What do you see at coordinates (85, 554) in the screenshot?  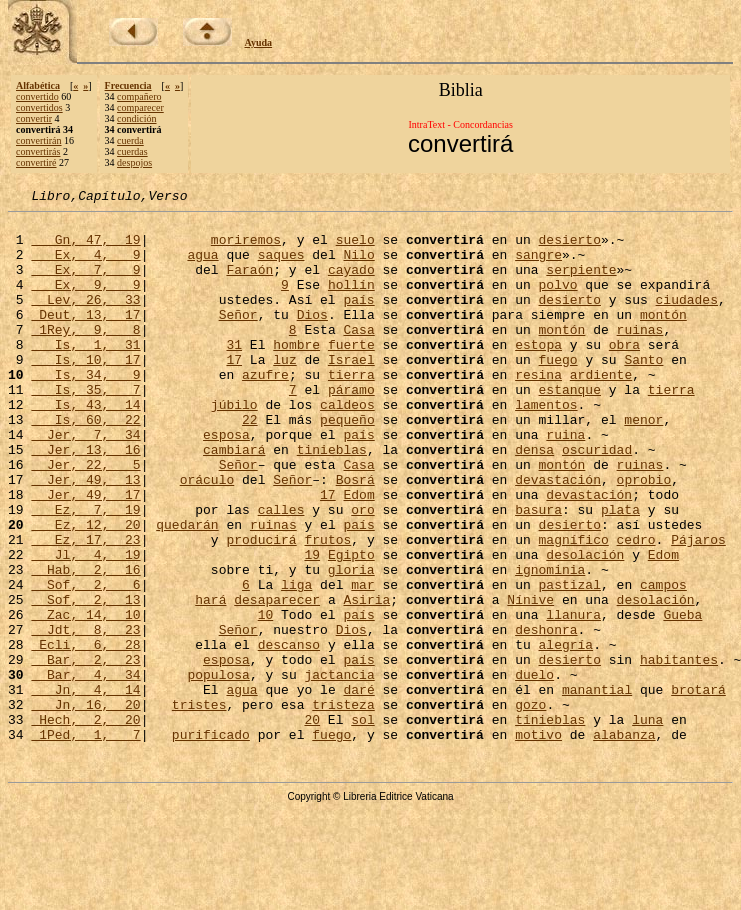 I see `Jer, 49, 17` at bounding box center [85, 554].